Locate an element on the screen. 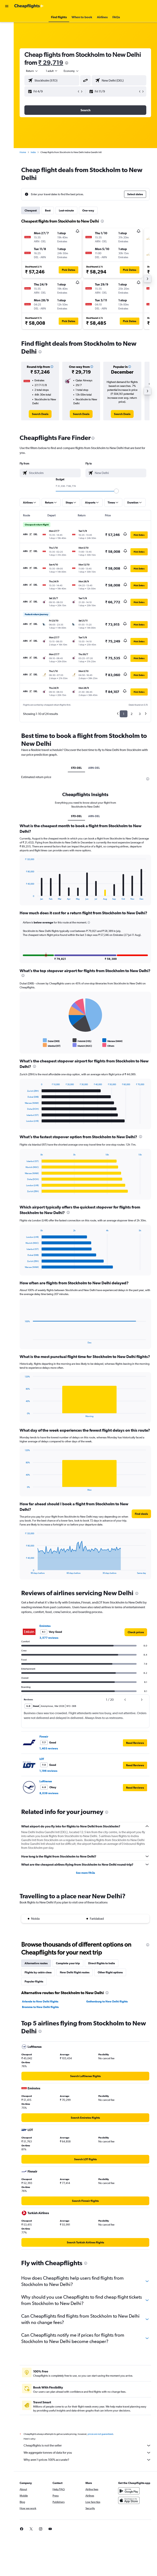 The image size is (157, 2576). 1,403 reviews is located at coordinates (48, 1754).